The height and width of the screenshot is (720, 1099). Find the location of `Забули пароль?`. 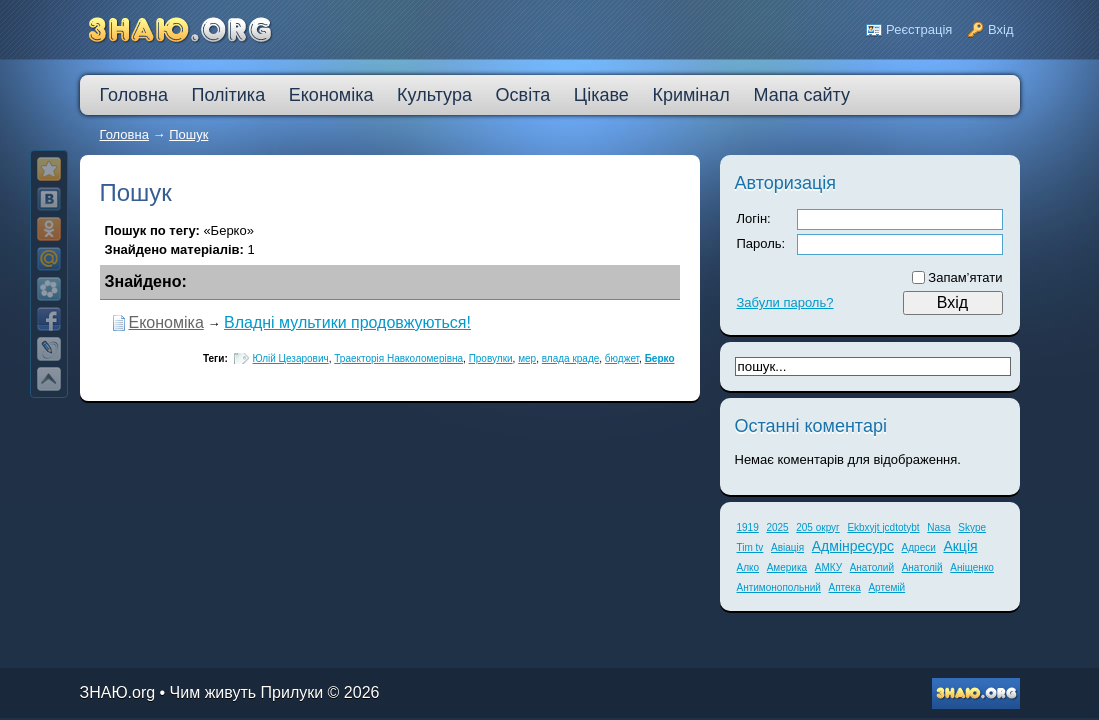

Забули пароль? is located at coordinates (785, 302).